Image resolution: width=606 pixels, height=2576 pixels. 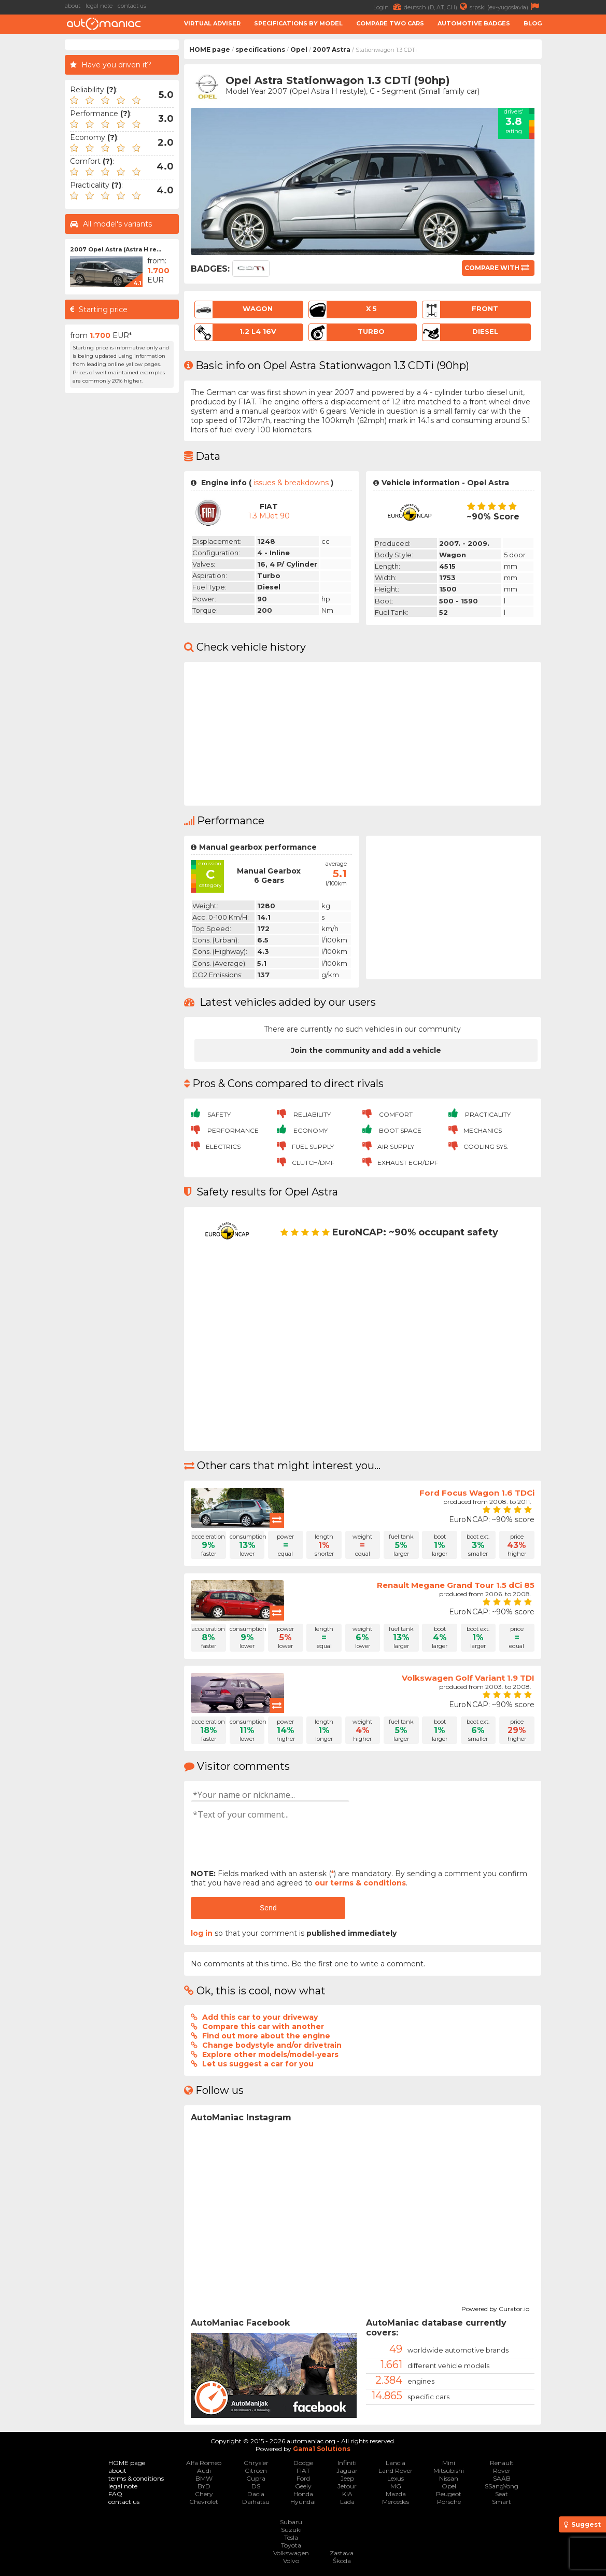 I want to click on deutsch (D, AT, CH), so click(x=437, y=6).